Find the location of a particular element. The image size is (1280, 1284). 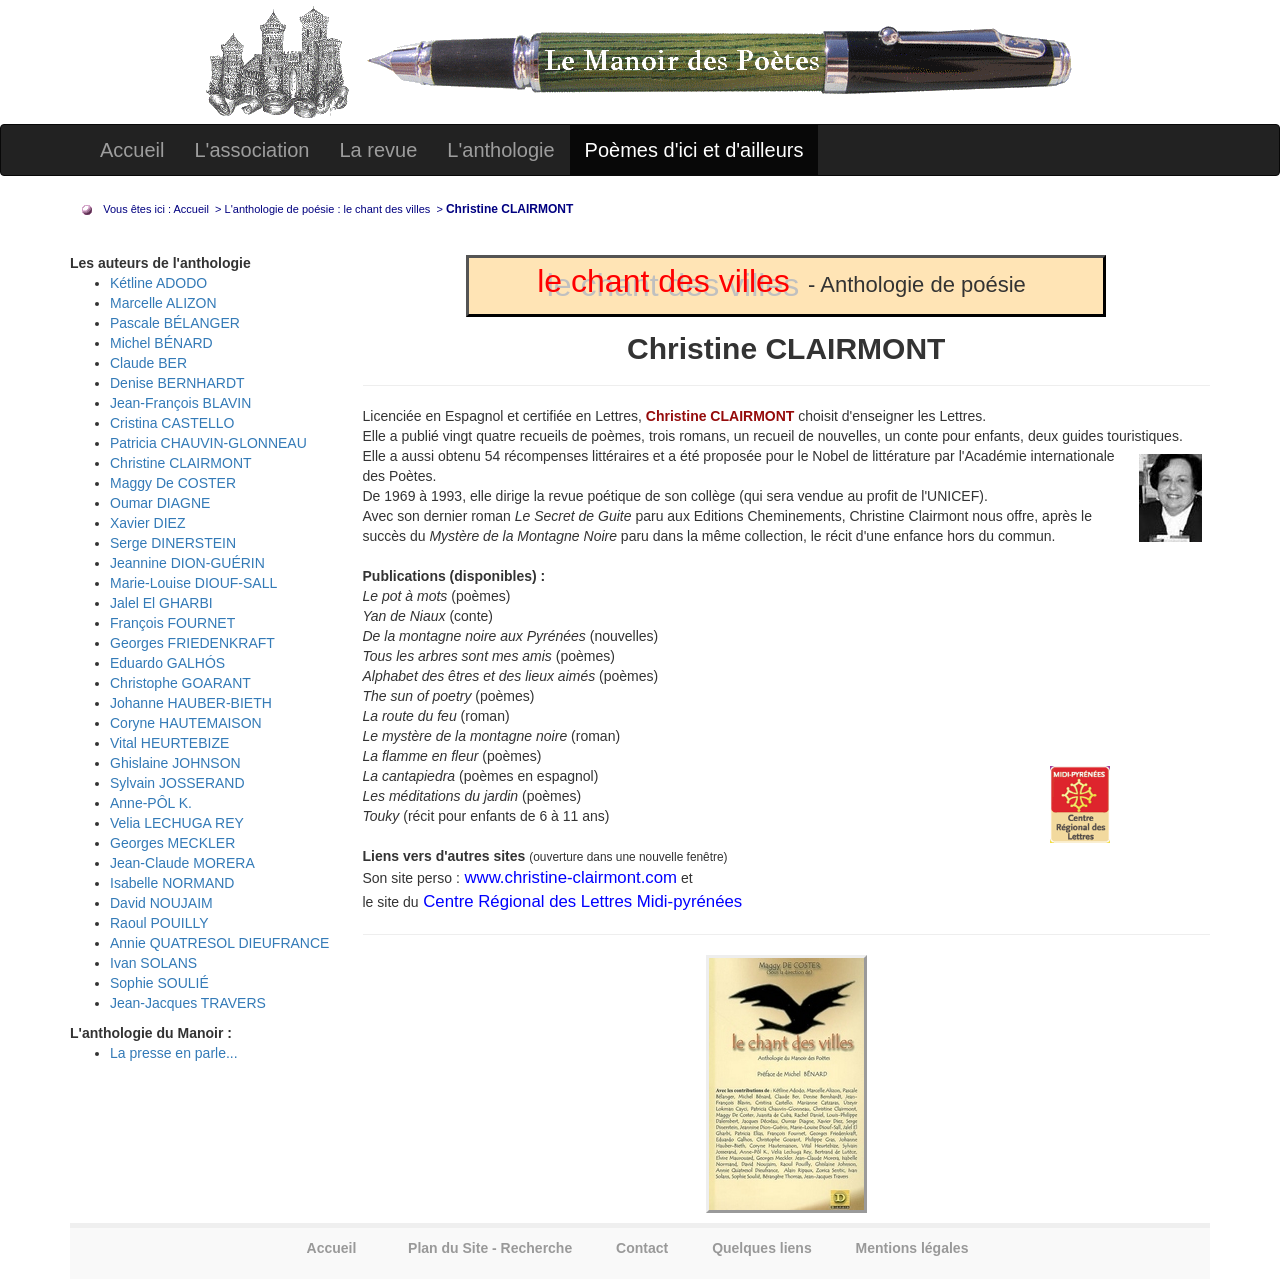

Kétline ADODO is located at coordinates (158, 283).